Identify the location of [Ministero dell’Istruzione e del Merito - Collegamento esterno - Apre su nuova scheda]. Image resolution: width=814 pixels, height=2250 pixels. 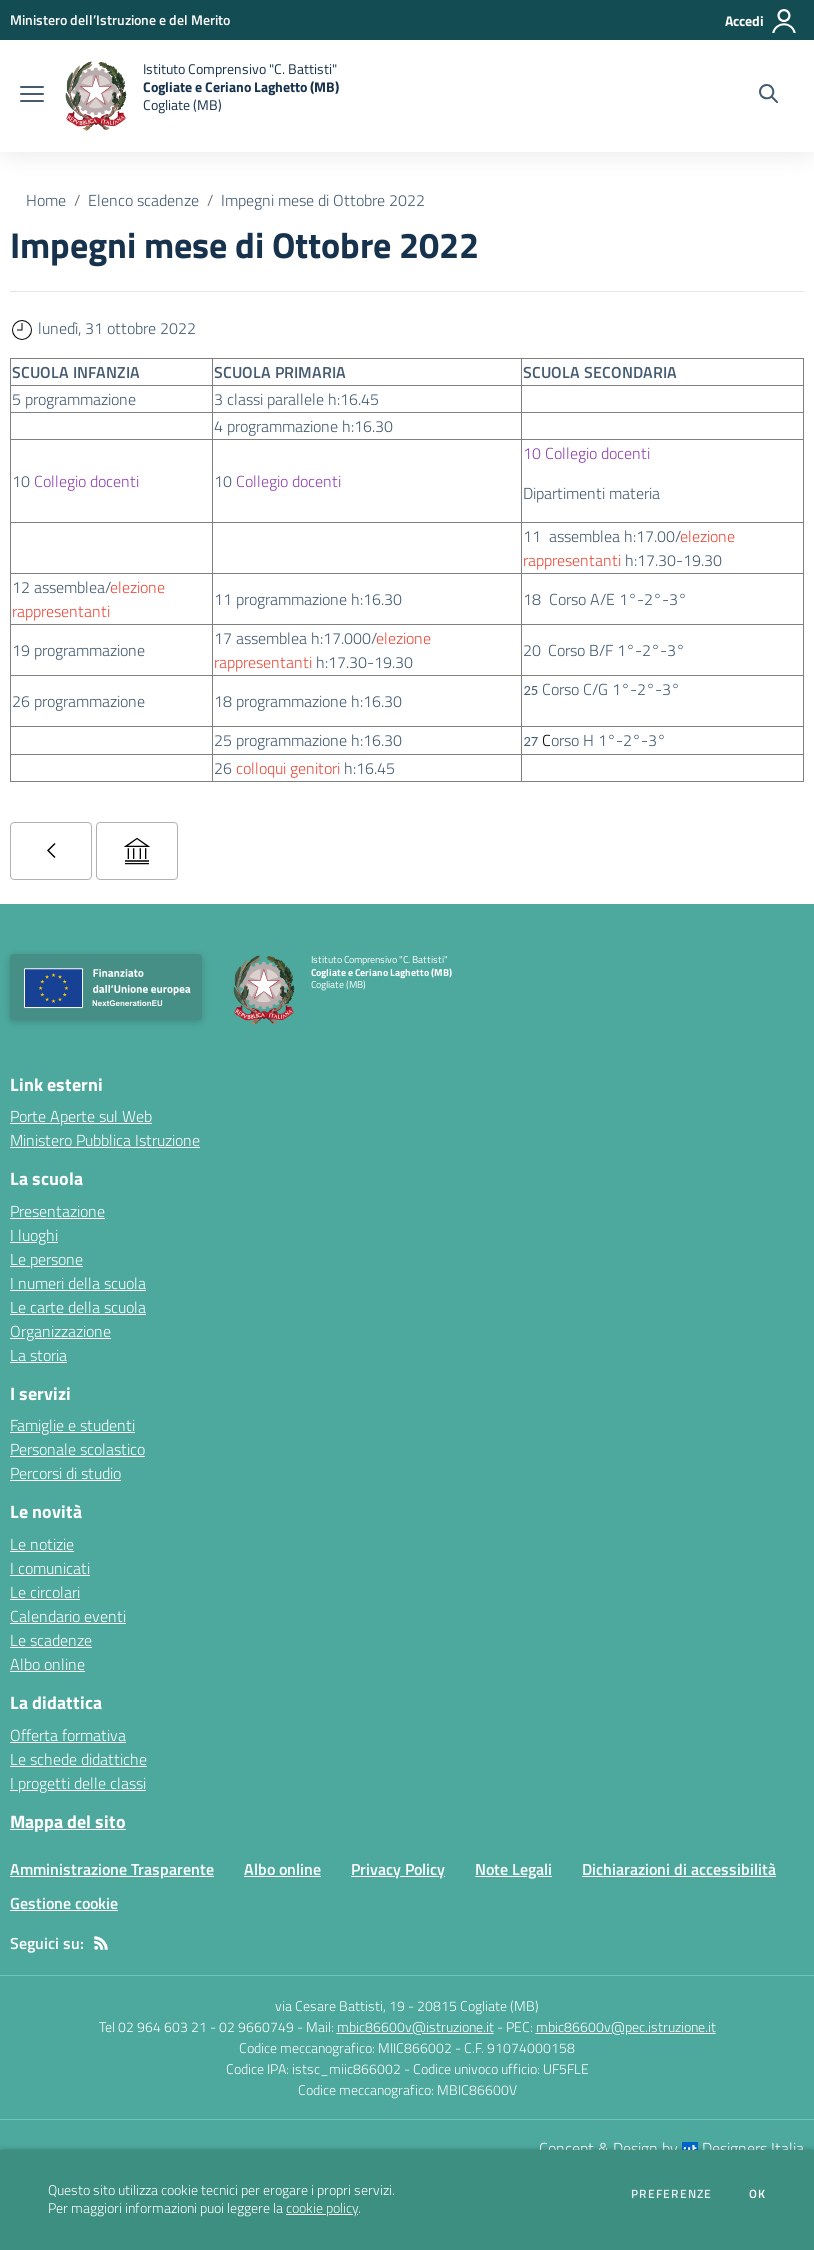
(120, 19).